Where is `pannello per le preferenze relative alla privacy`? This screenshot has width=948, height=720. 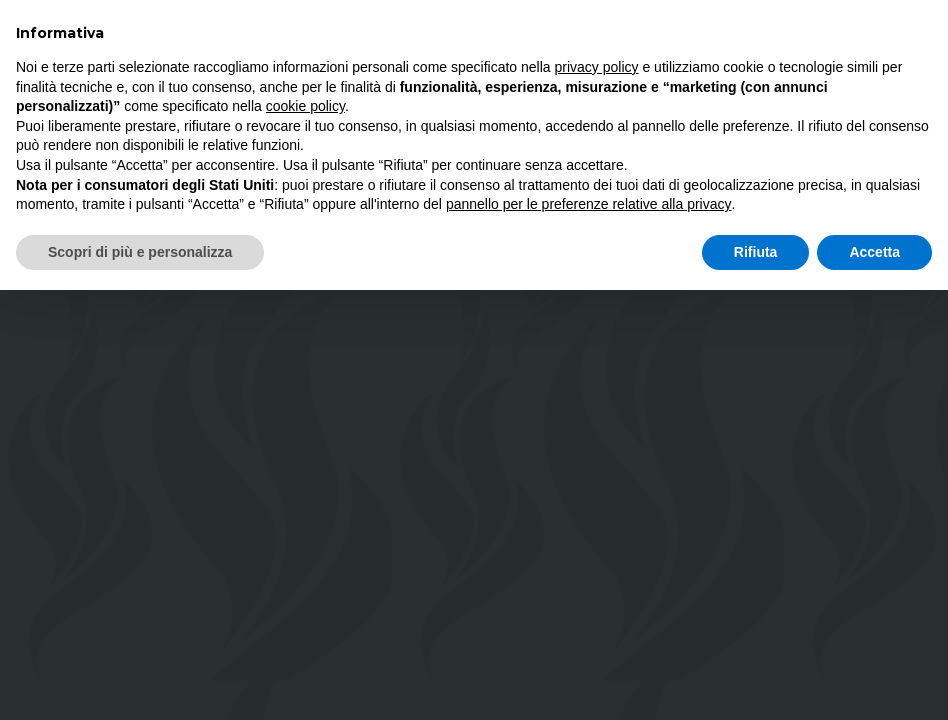
pannello per le preferenze relative alla privacy is located at coordinates (589, 204).